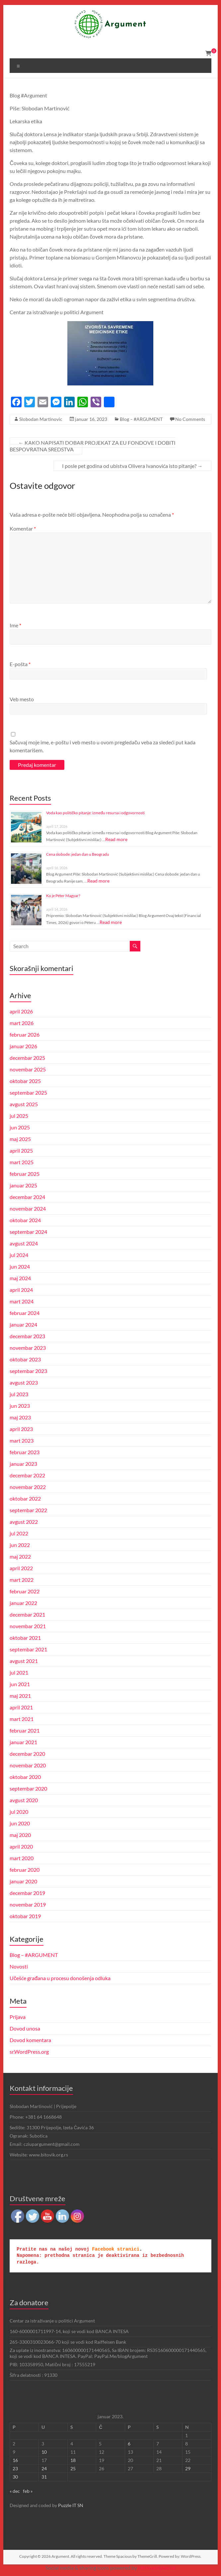  What do you see at coordinates (19, 1394) in the screenshot?
I see `jul 2023` at bounding box center [19, 1394].